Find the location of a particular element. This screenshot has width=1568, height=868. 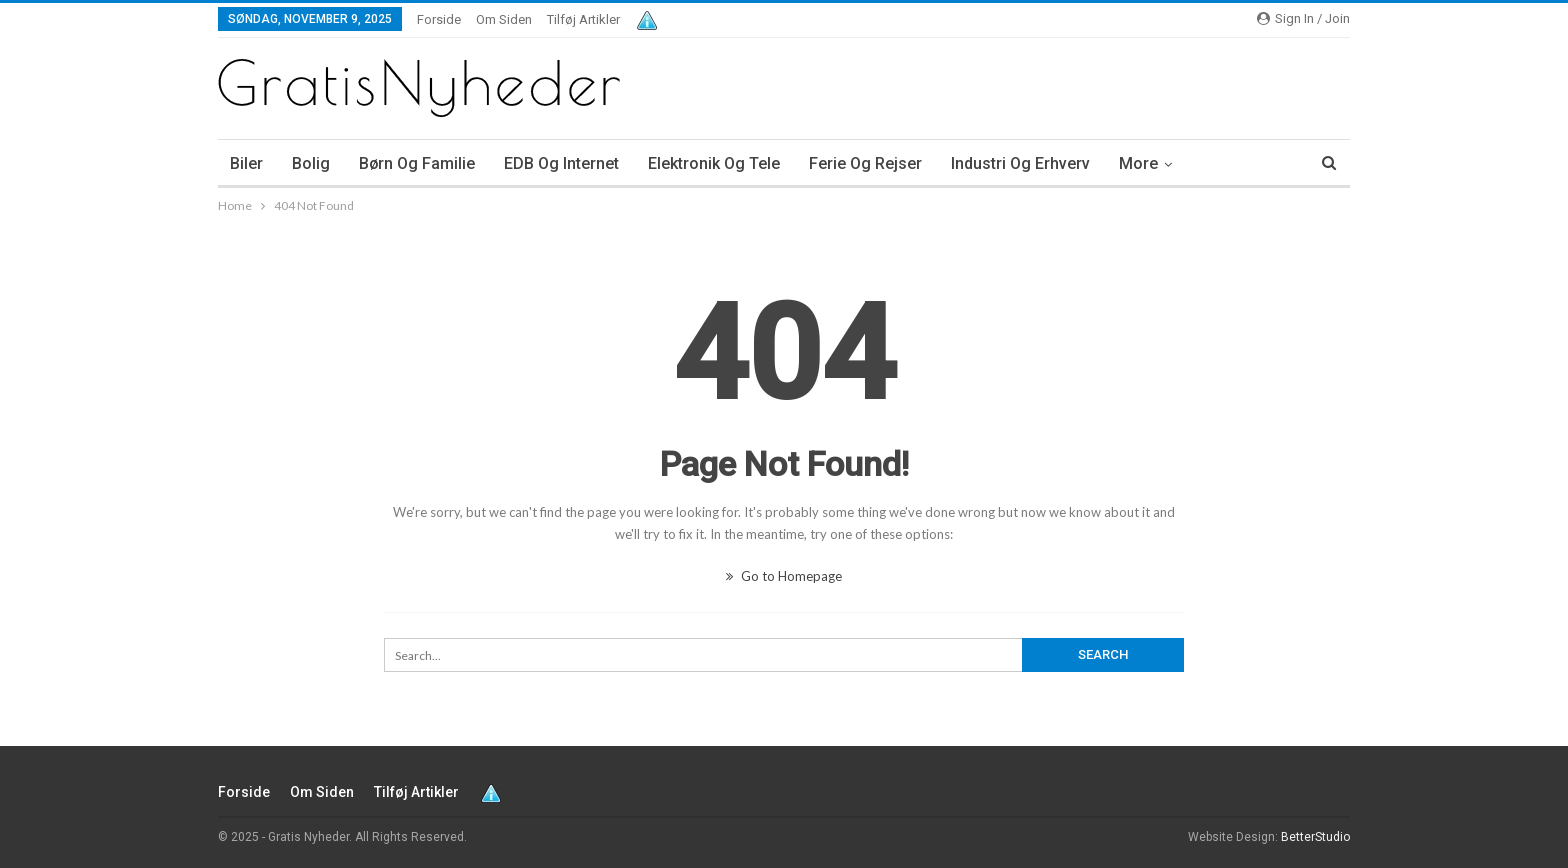

Sign in / Join is located at coordinates (1303, 18).